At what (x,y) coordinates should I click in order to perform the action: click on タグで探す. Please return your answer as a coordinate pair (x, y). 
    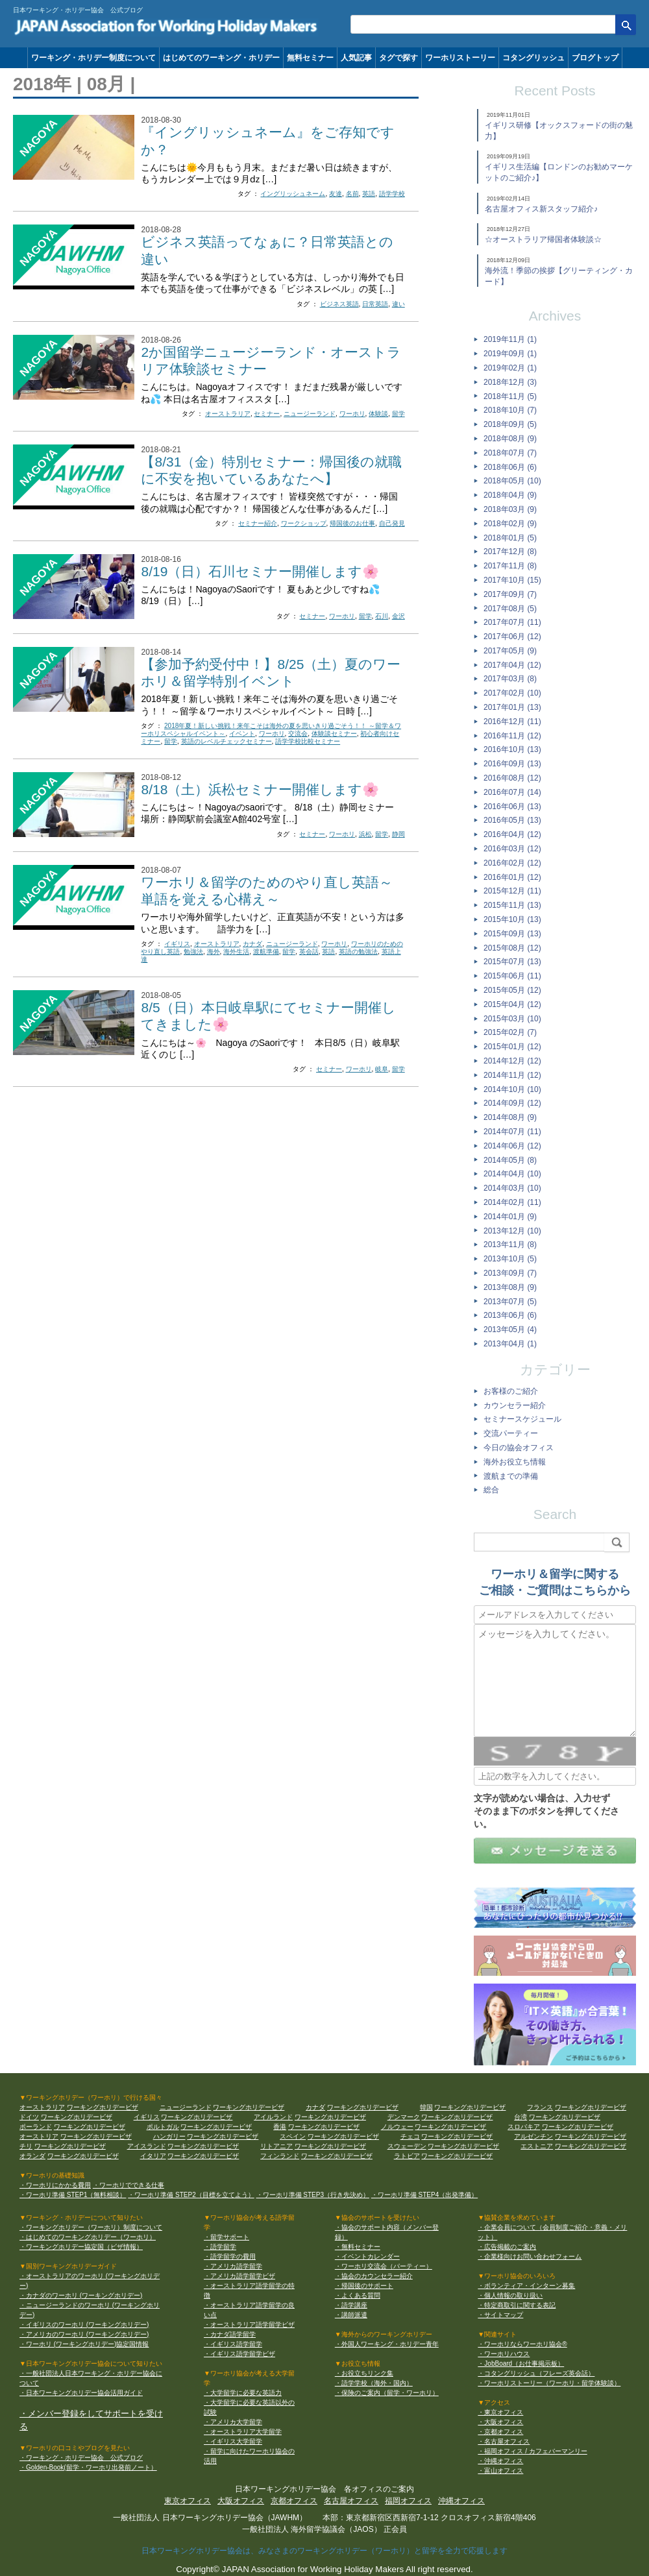
    Looking at the image, I should click on (398, 57).